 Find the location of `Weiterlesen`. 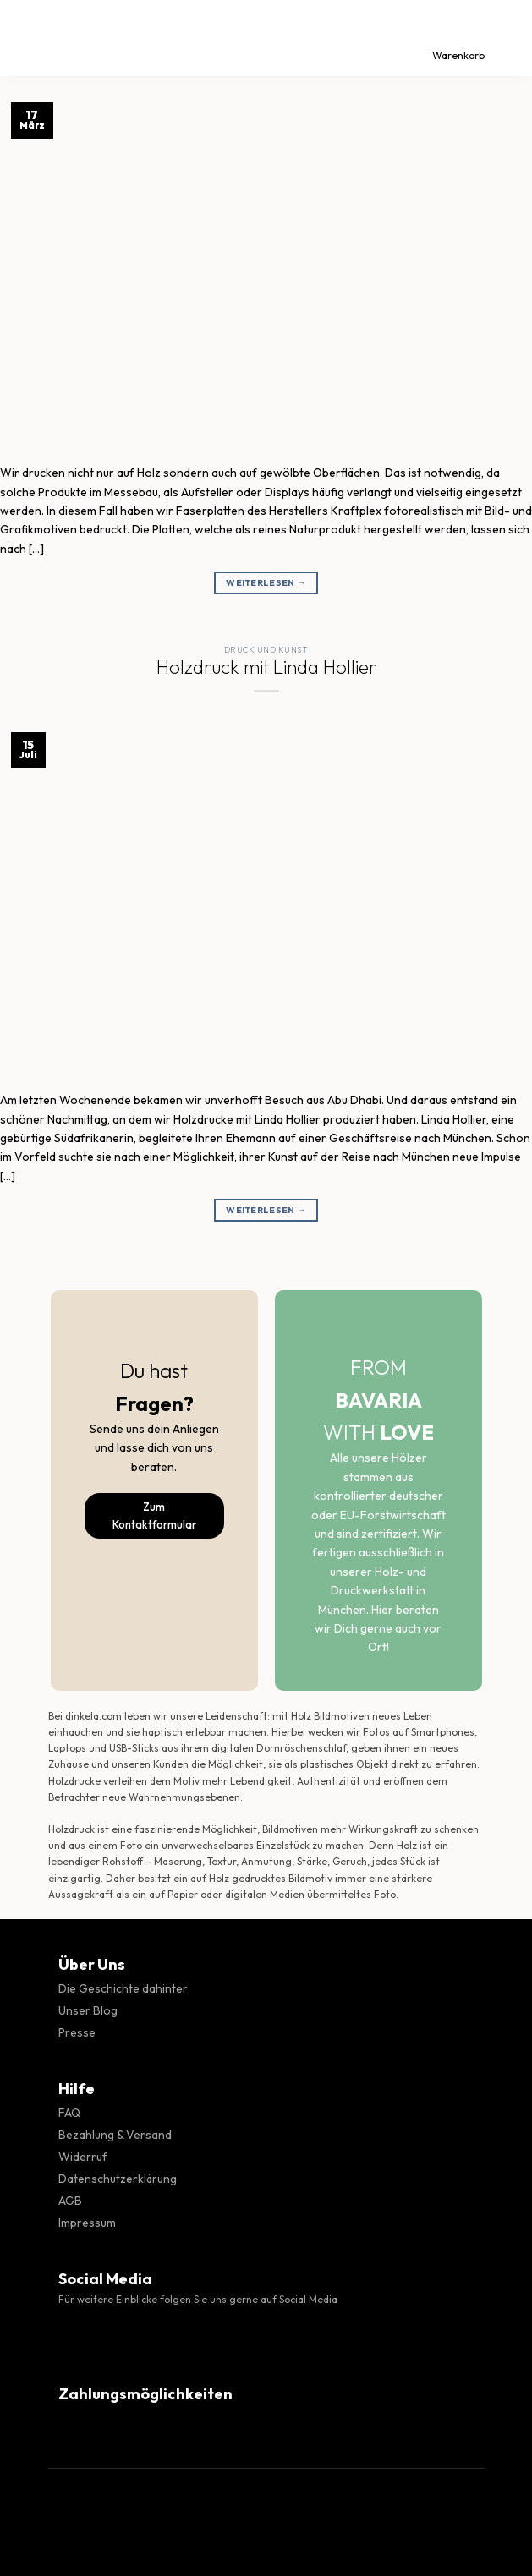

Weiterlesen is located at coordinates (266, 583).